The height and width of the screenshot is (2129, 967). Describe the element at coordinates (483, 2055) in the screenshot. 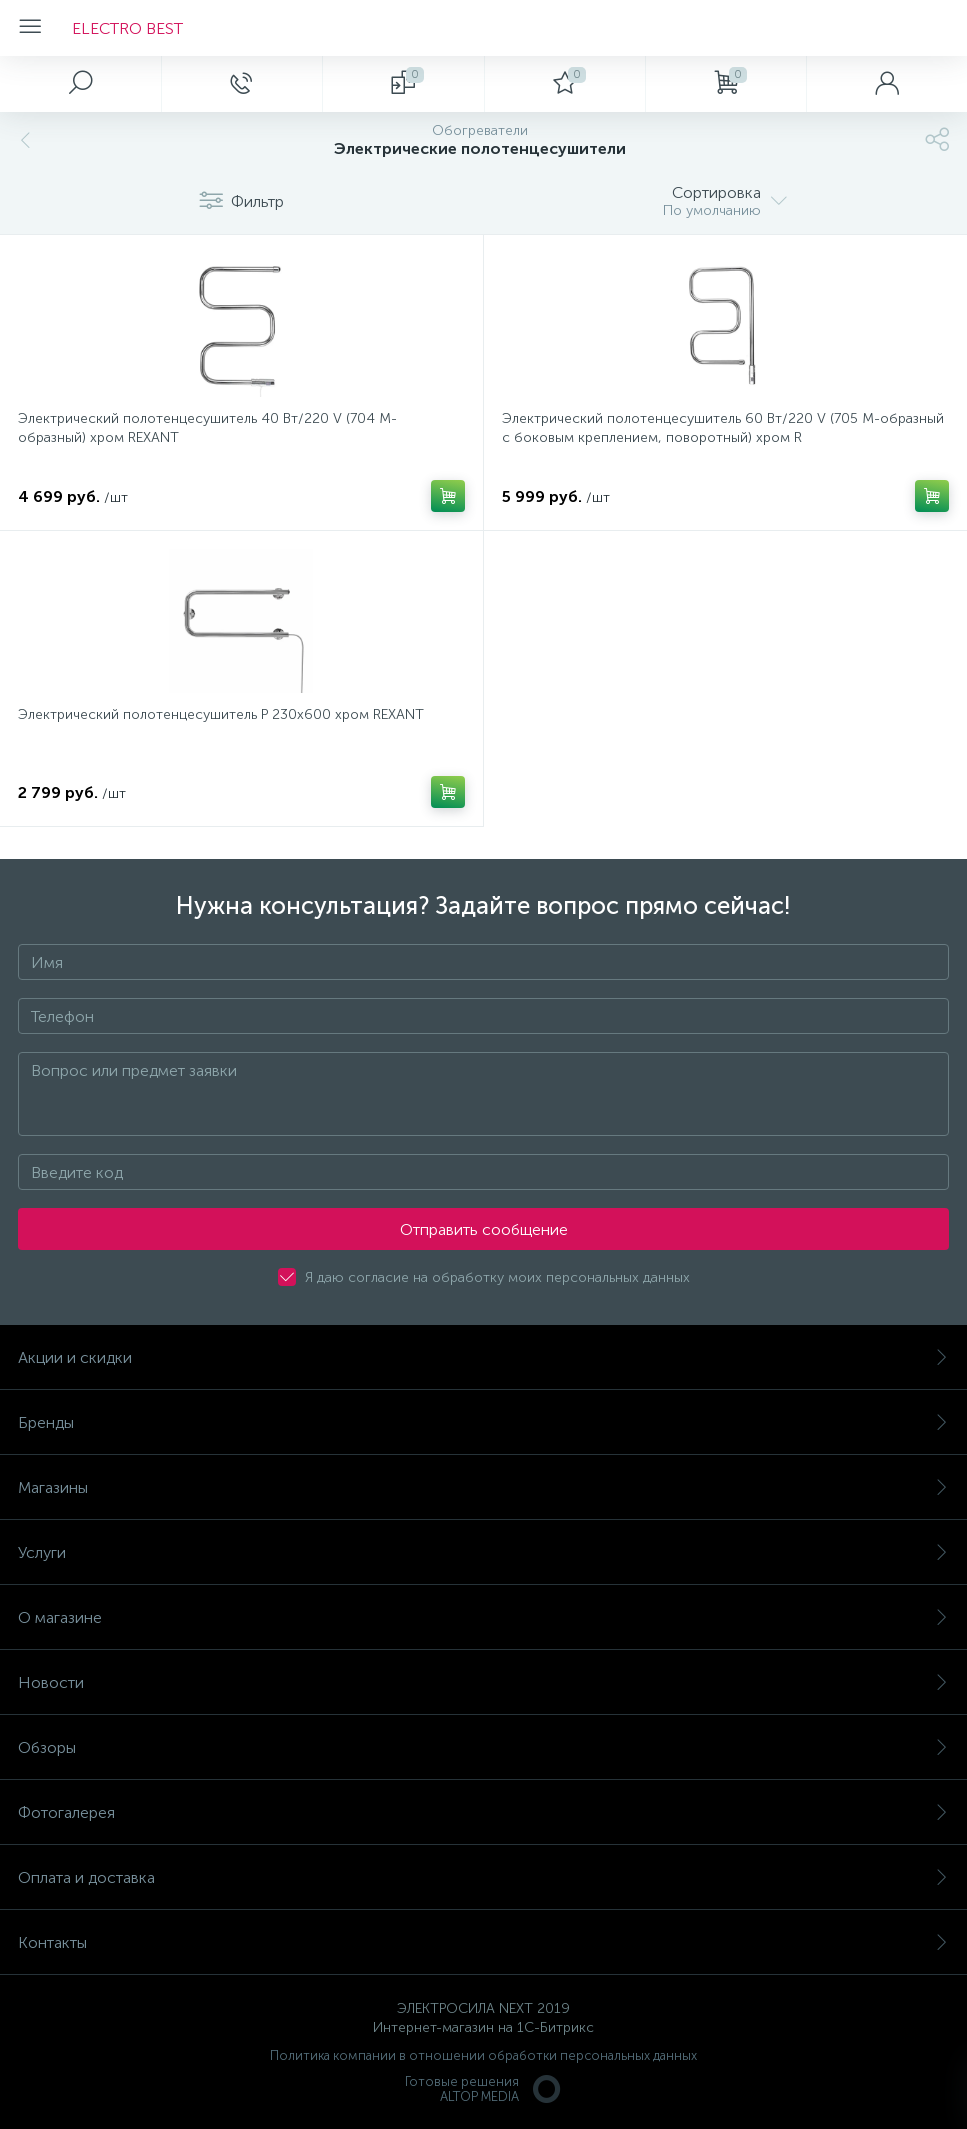

I see `Политика компании в отношении обработки персональных данных` at that location.